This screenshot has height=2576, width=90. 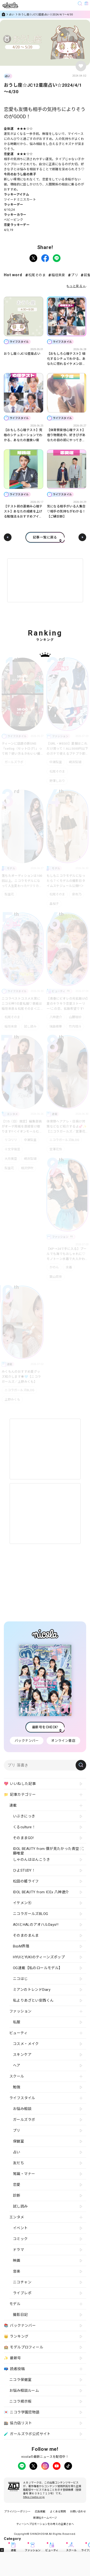 What do you see at coordinates (45, 2525) in the screenshot?
I see `新潮社ホームページ` at bounding box center [45, 2525].